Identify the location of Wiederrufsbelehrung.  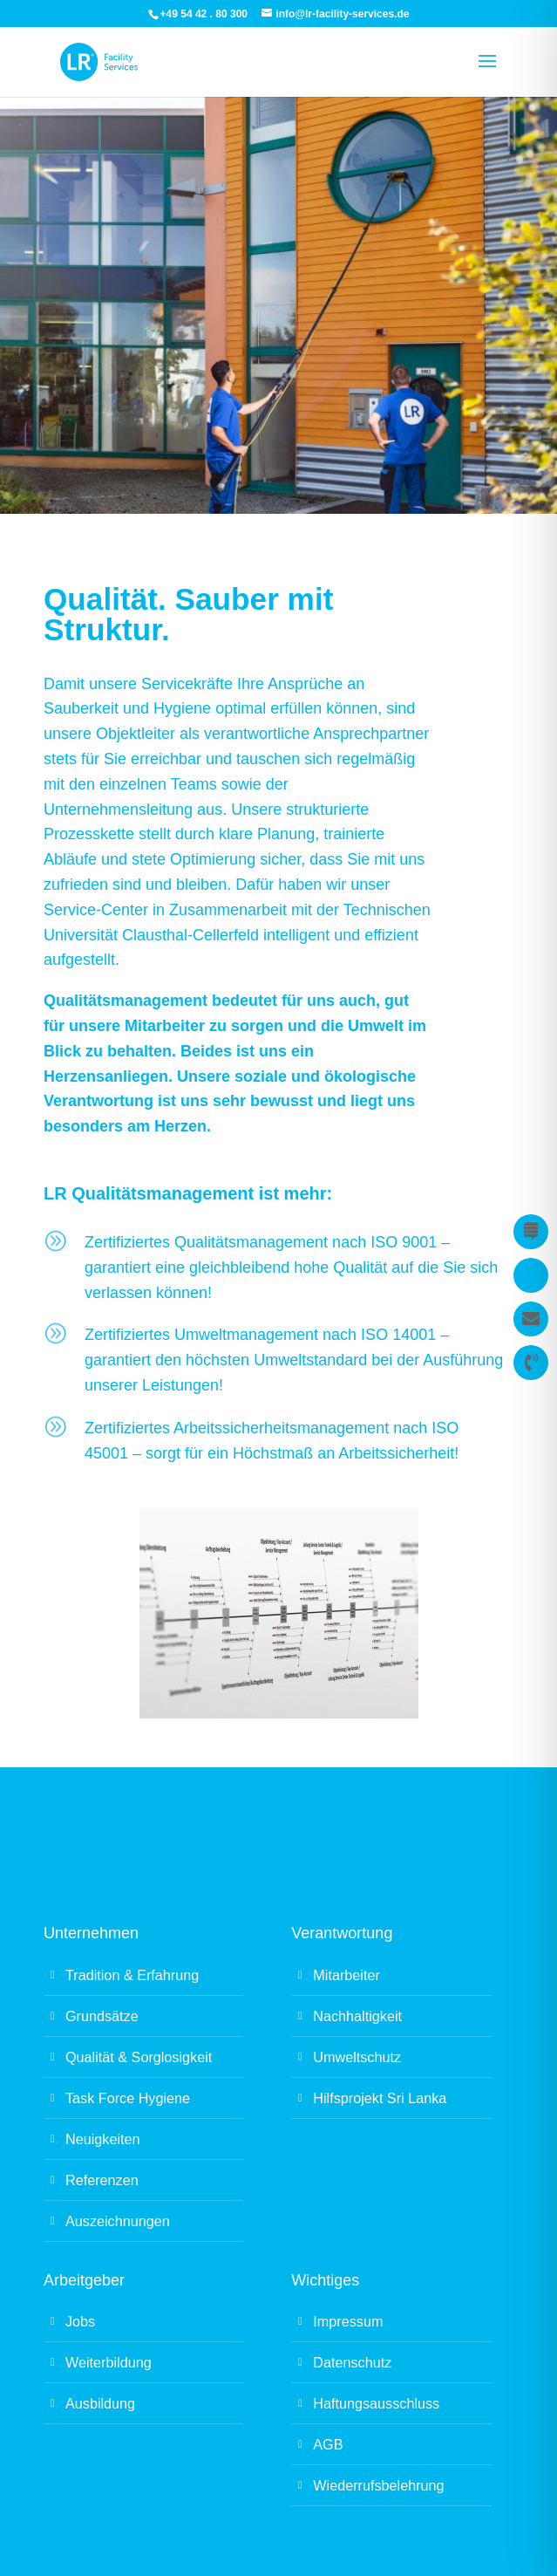
(378, 2485).